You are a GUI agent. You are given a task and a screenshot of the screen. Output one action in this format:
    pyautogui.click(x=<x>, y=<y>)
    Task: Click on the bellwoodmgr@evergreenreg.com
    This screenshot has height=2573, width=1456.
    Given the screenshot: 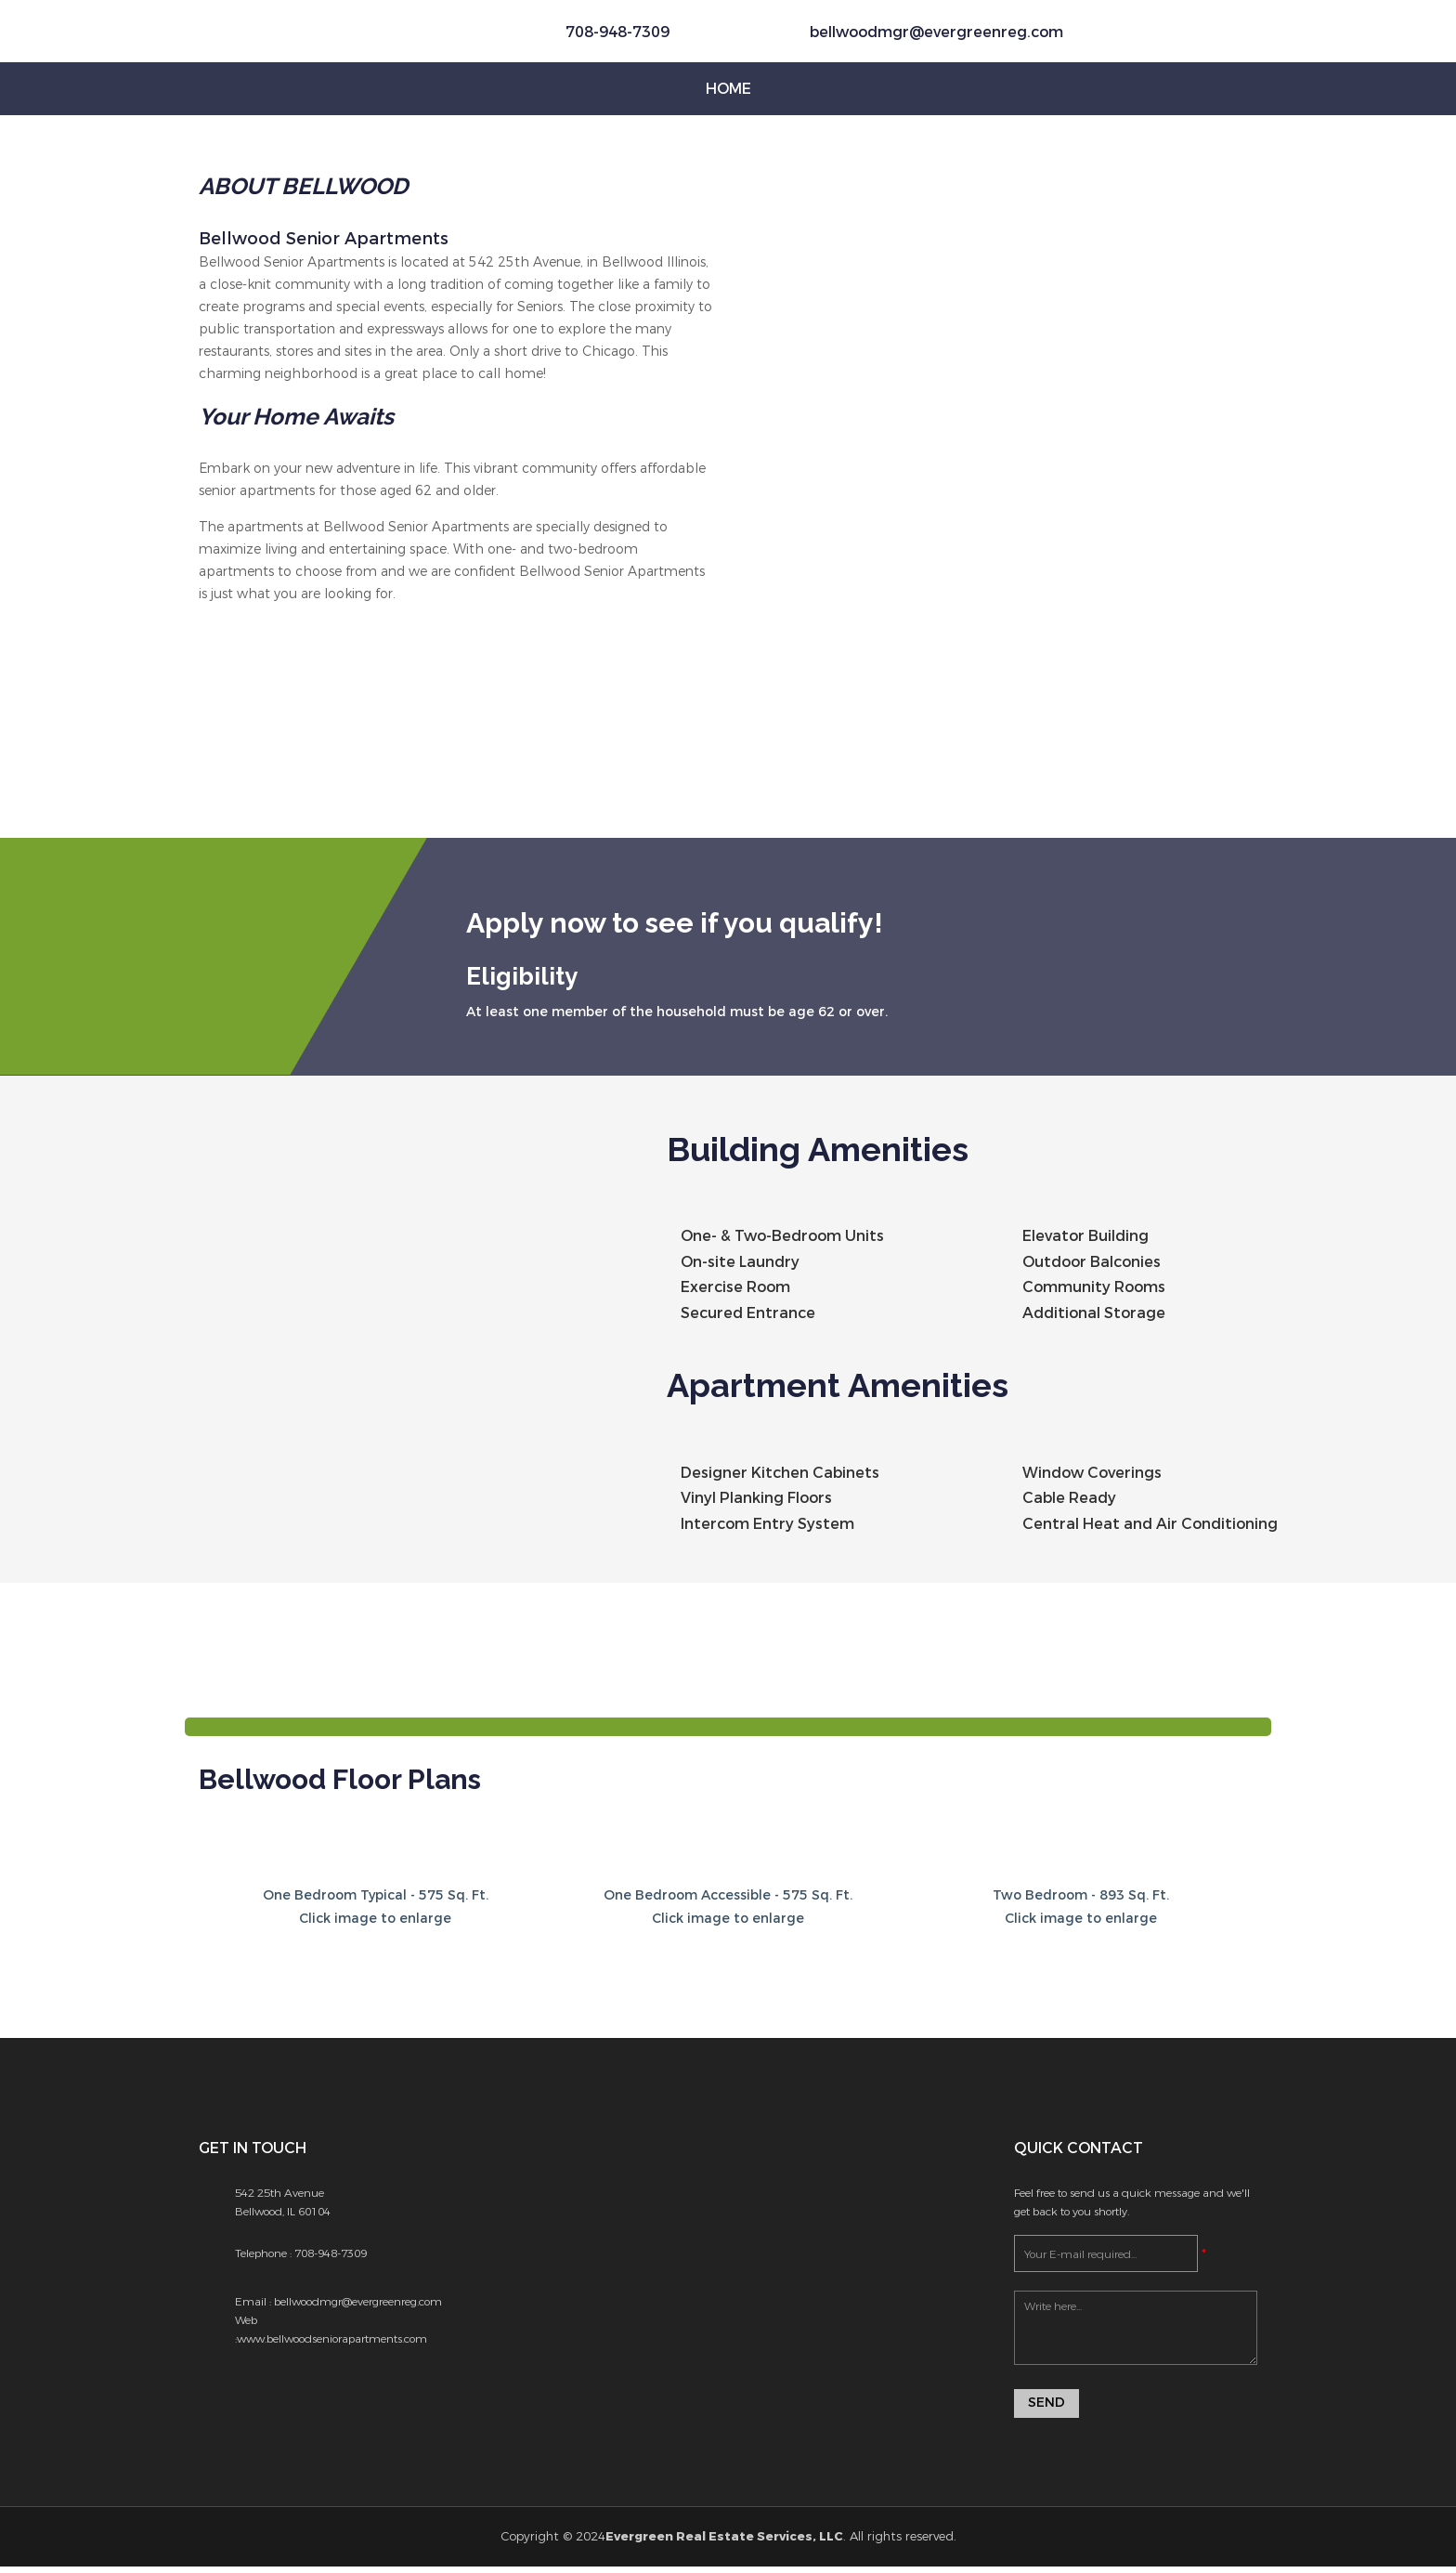 What is the action you would take?
    pyautogui.click(x=936, y=32)
    